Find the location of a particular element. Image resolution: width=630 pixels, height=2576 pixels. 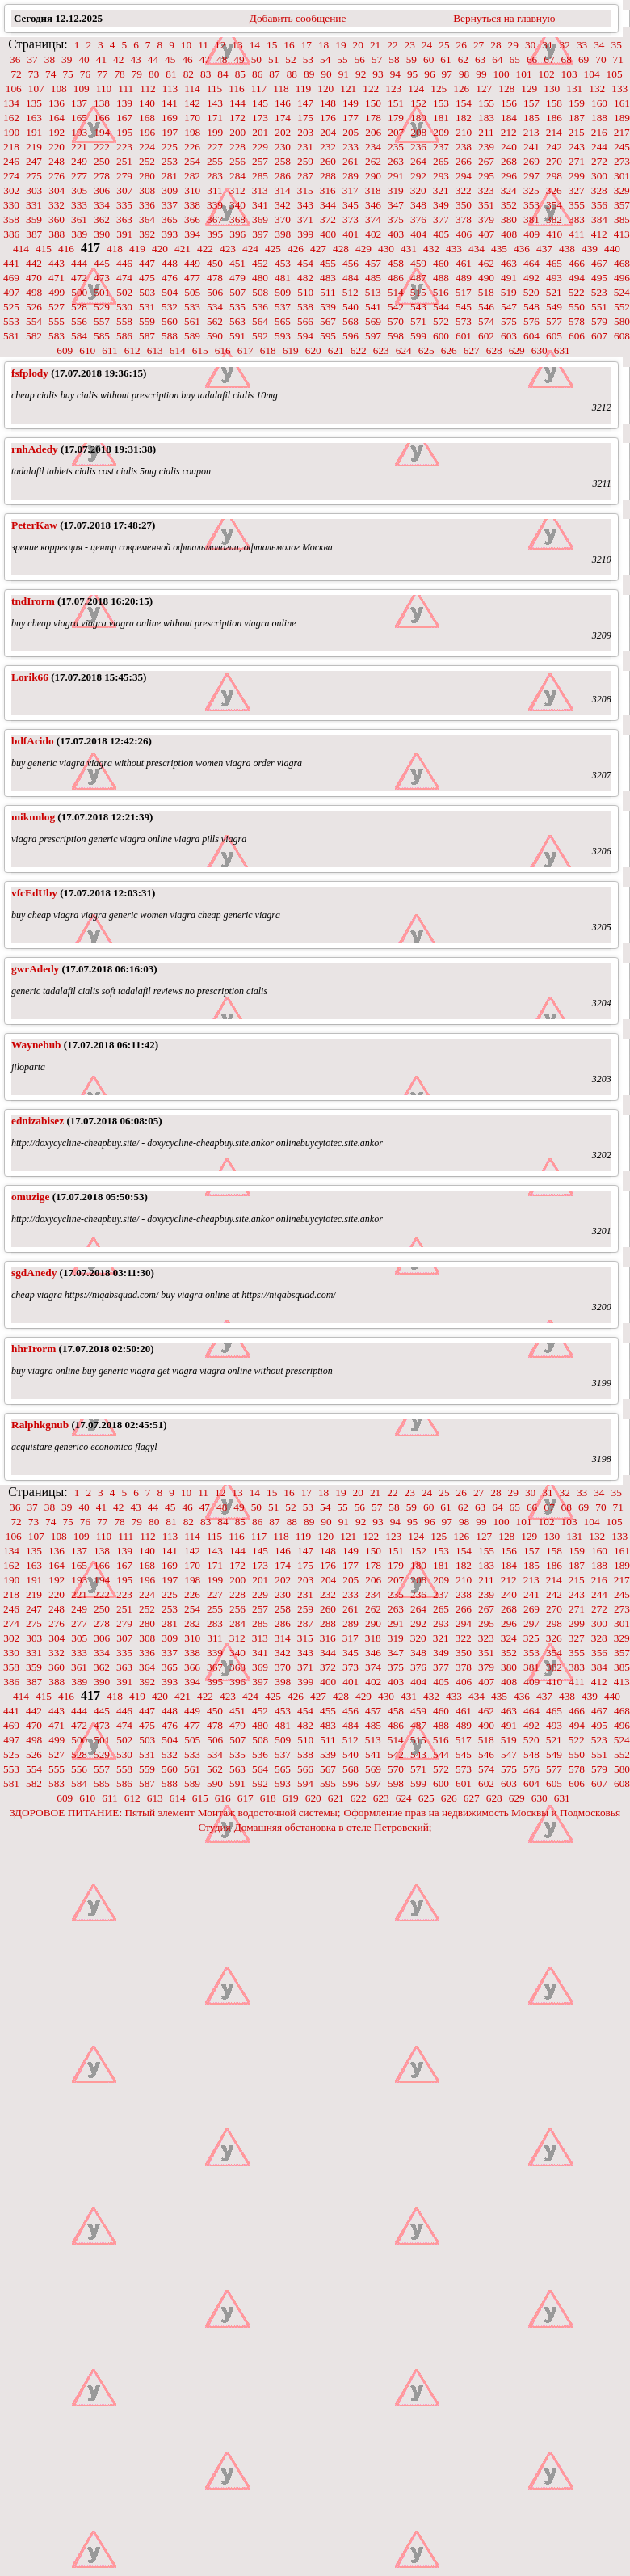

552 is located at coordinates (622, 307).